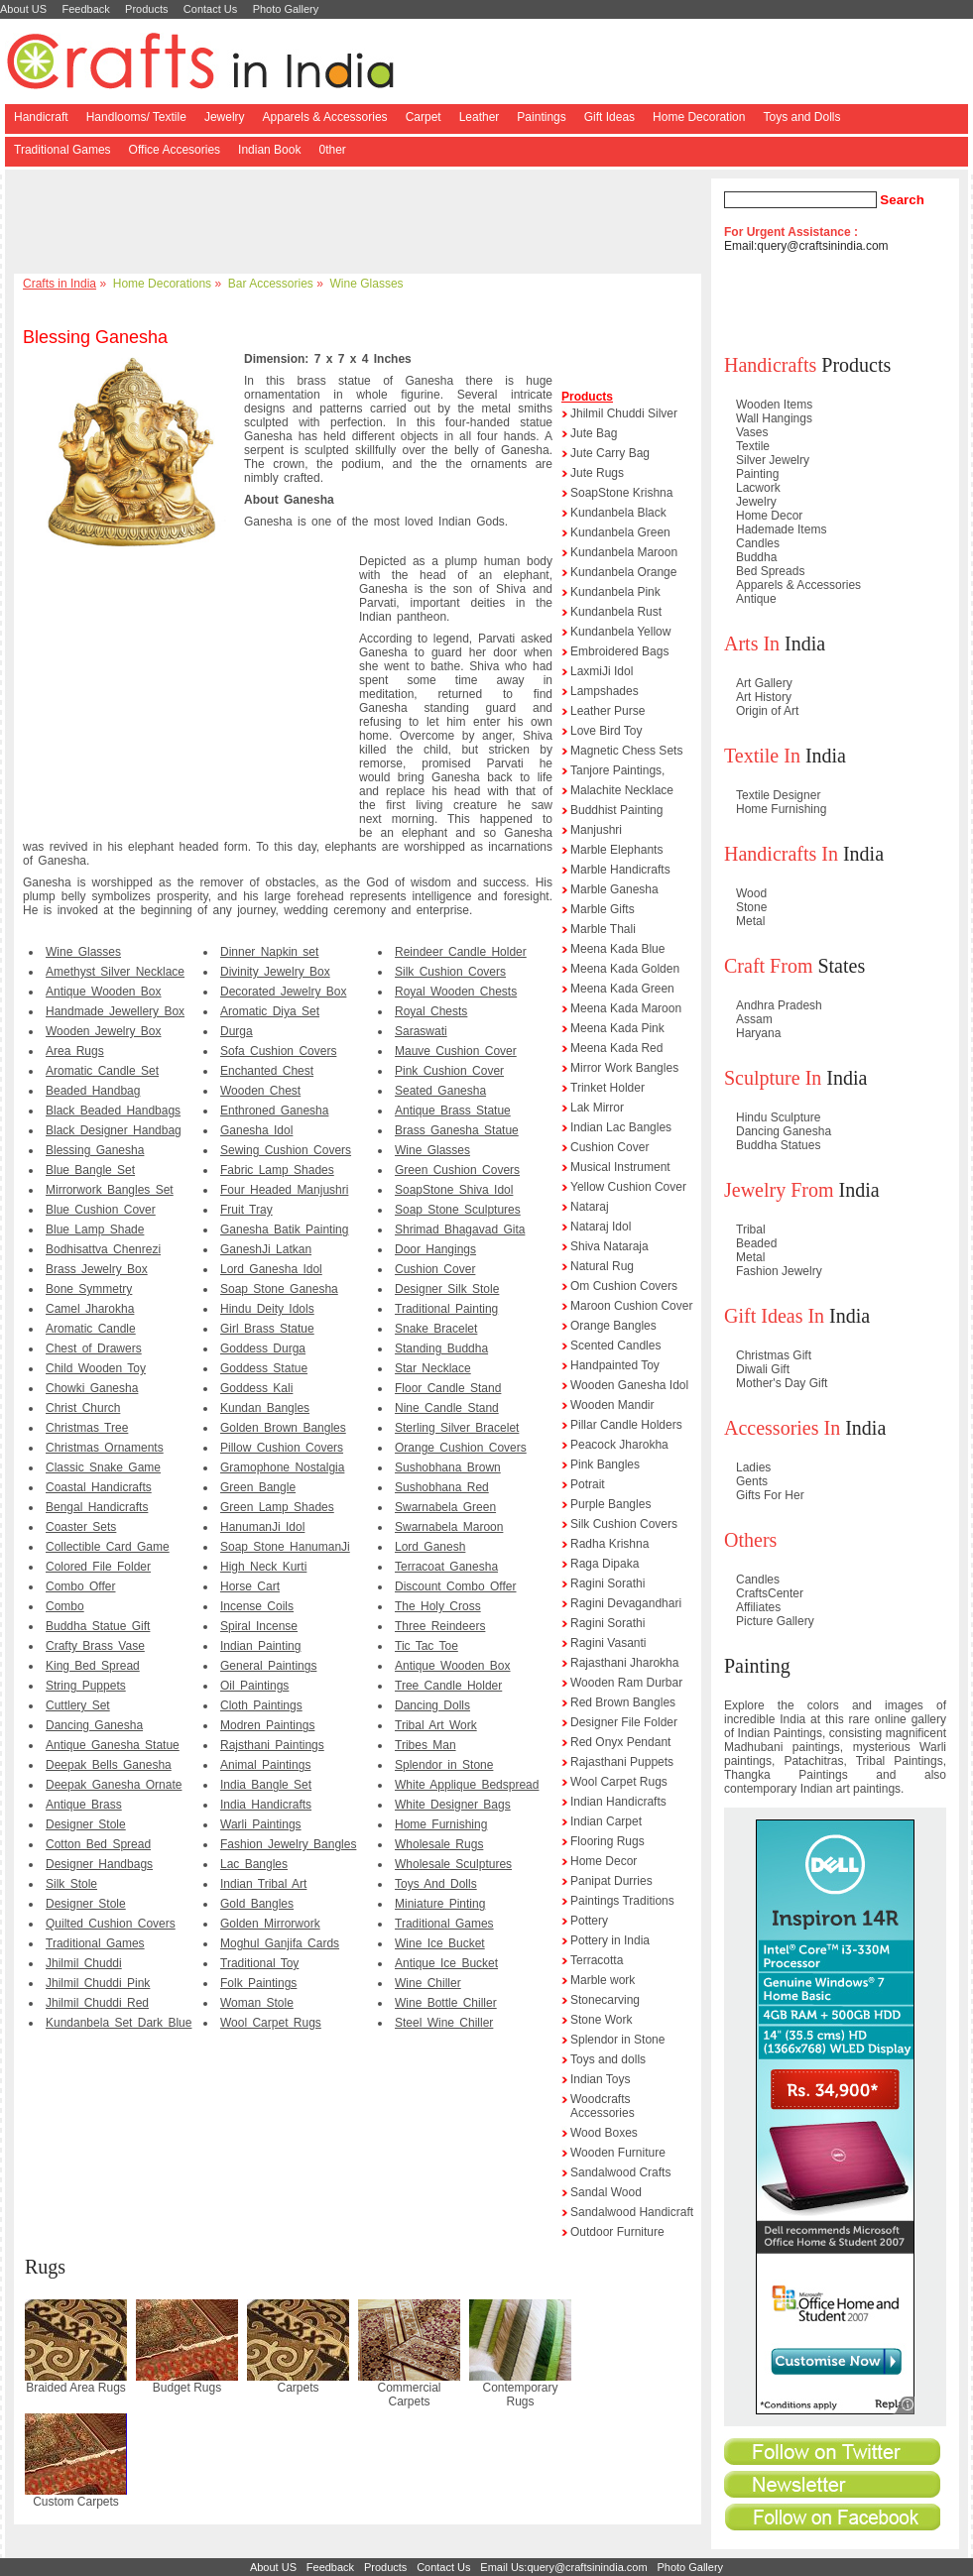  What do you see at coordinates (99, 1864) in the screenshot?
I see `Designer Handbags` at bounding box center [99, 1864].